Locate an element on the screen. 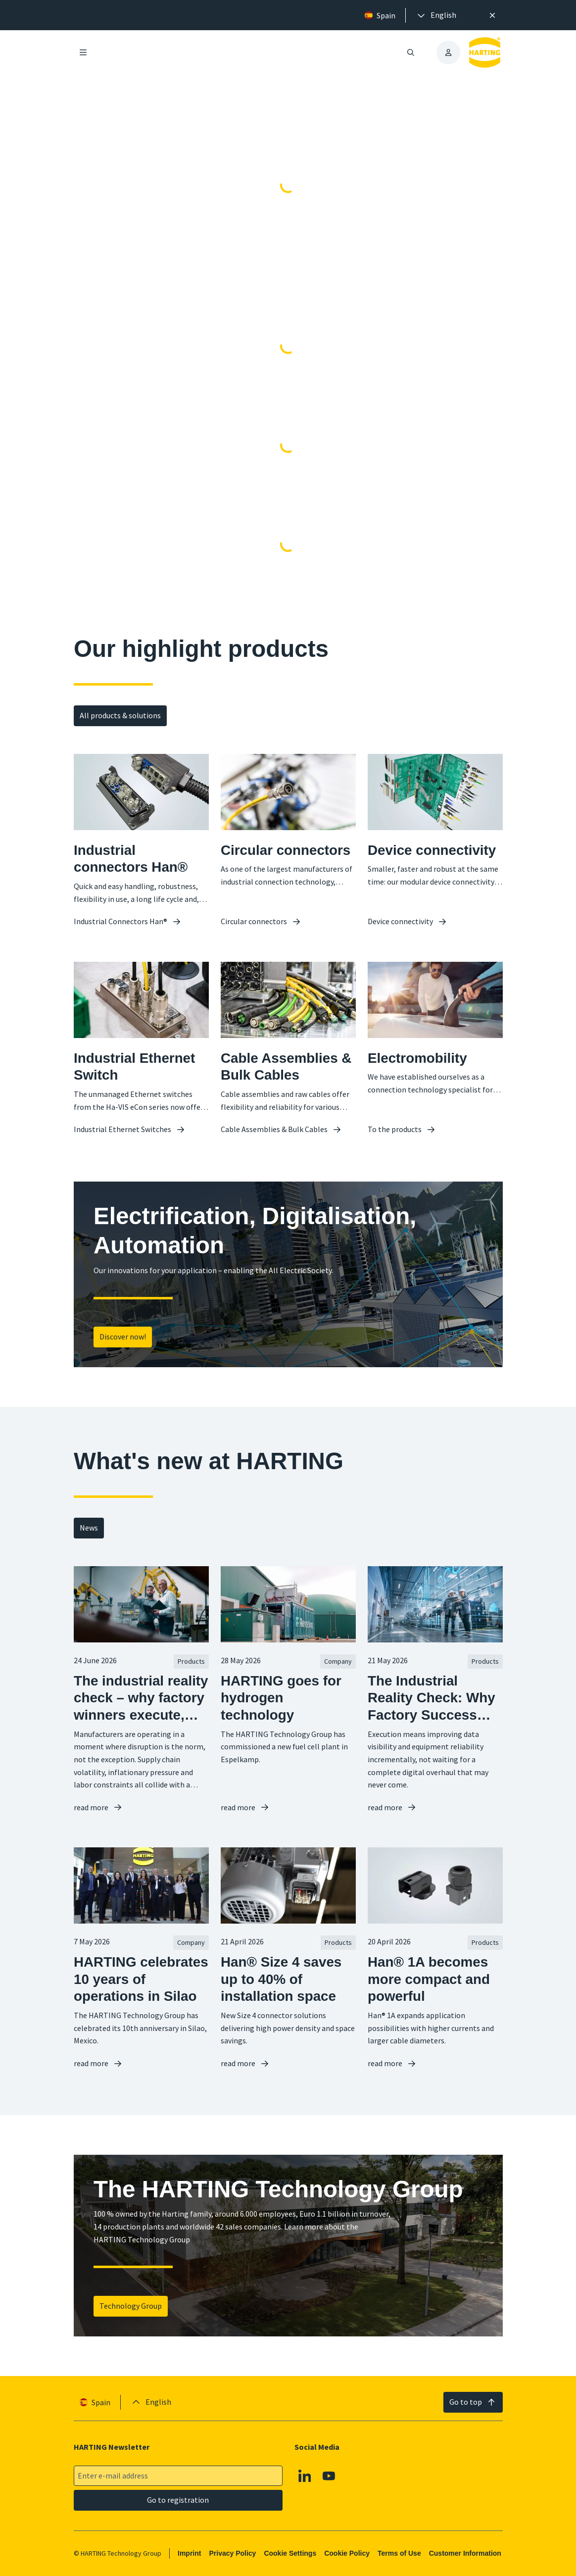 Image resolution: width=576 pixels, height=2576 pixels. [Youtube] is located at coordinates (329, 2476).